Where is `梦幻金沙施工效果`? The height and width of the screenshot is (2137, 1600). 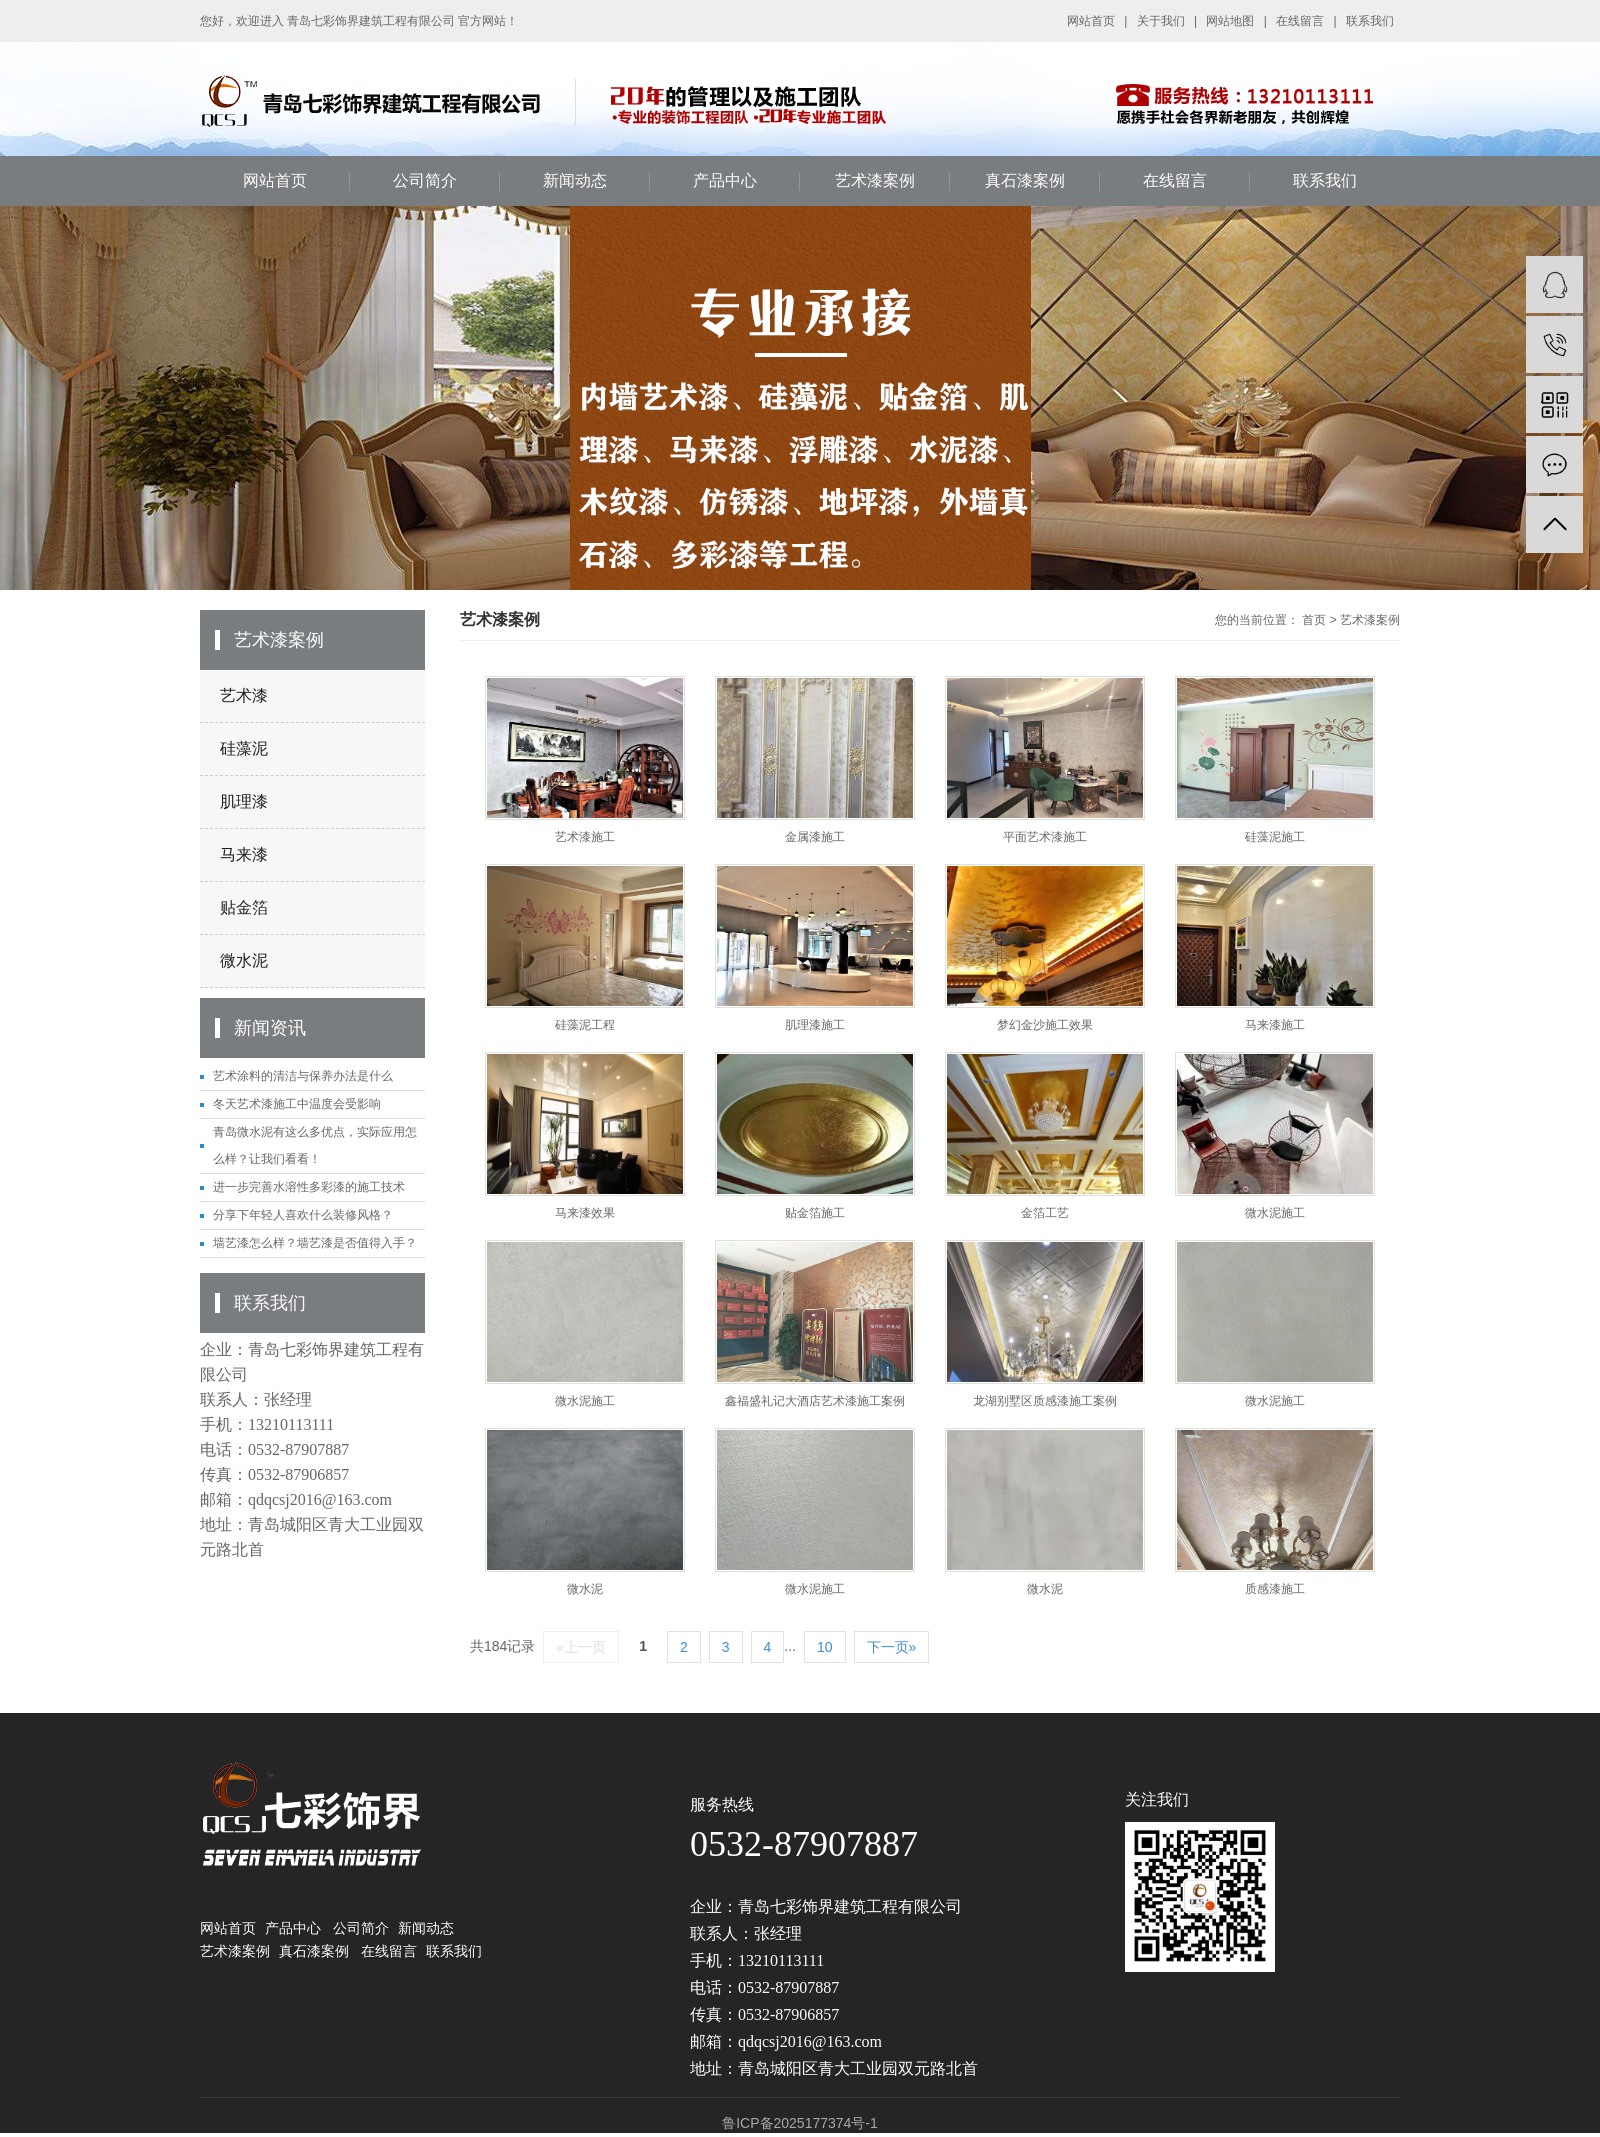
梦幻金沙施工效果 is located at coordinates (1045, 1025).